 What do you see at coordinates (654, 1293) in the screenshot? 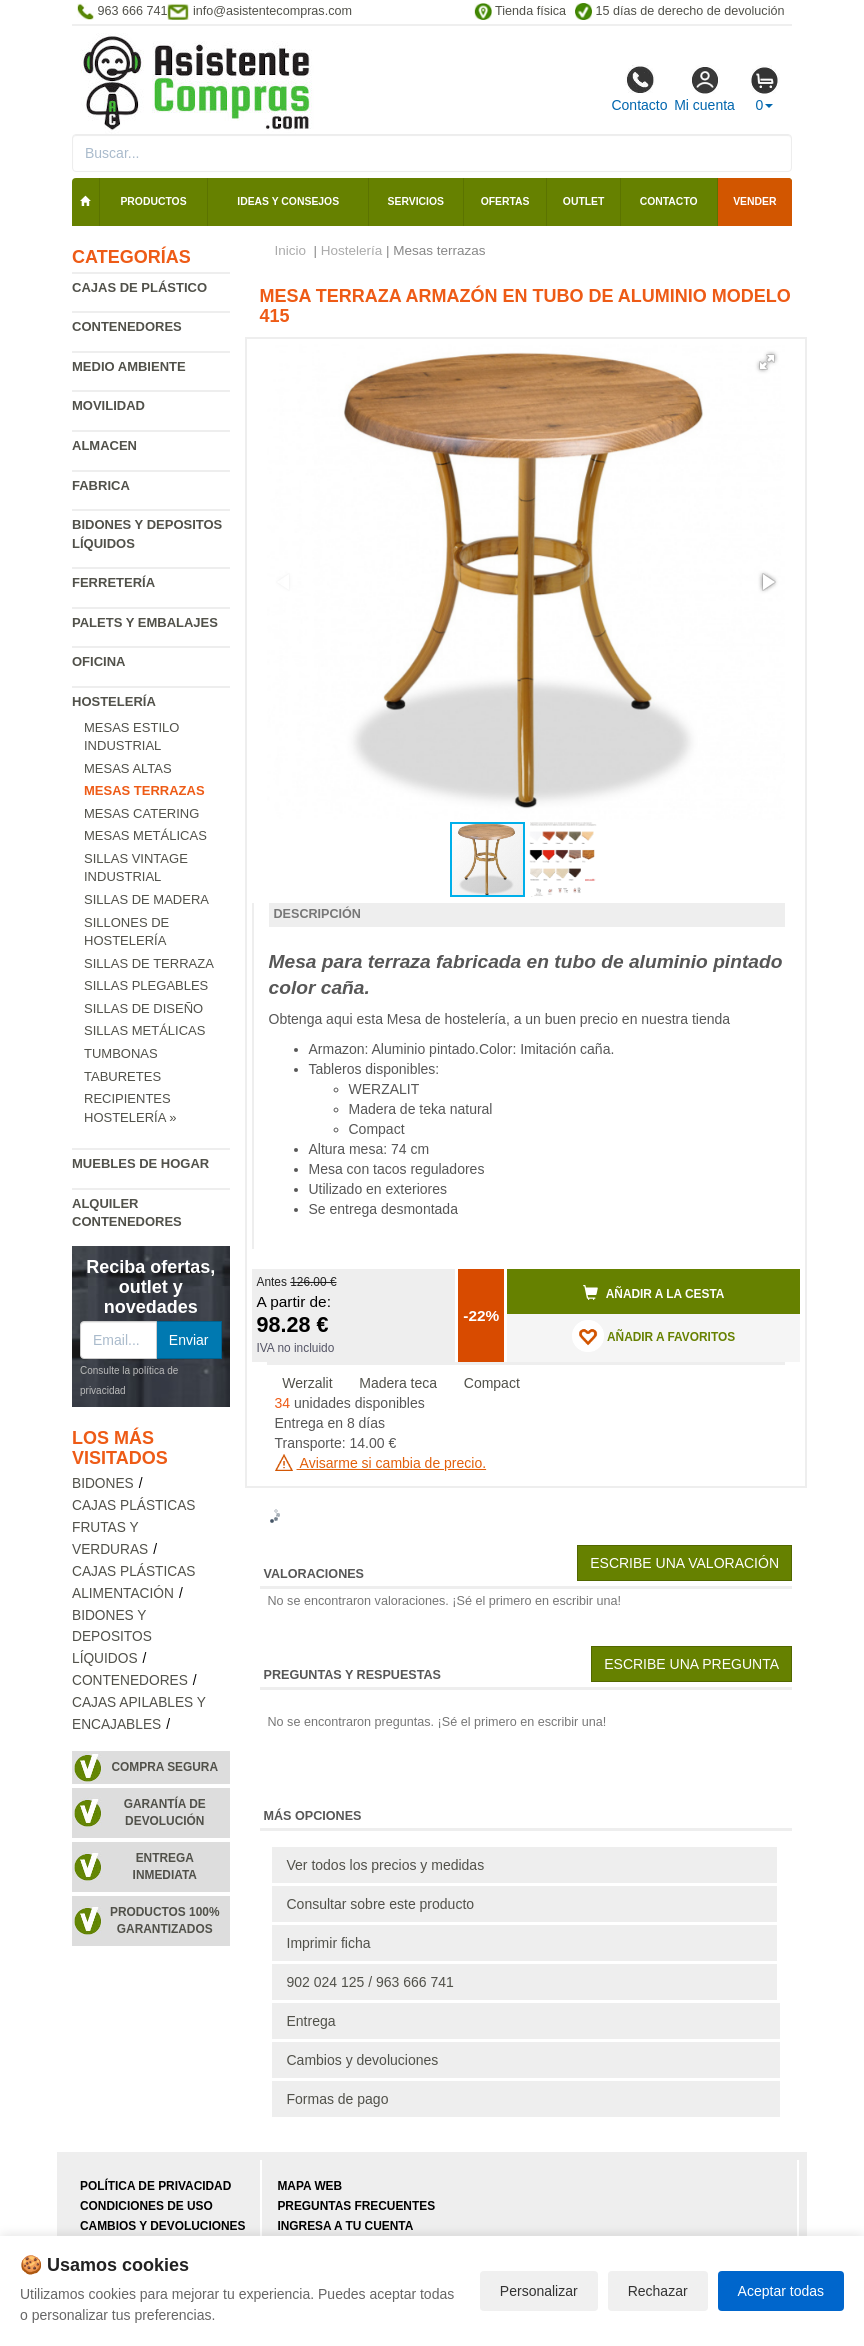
I see `Añadir a la cesta` at bounding box center [654, 1293].